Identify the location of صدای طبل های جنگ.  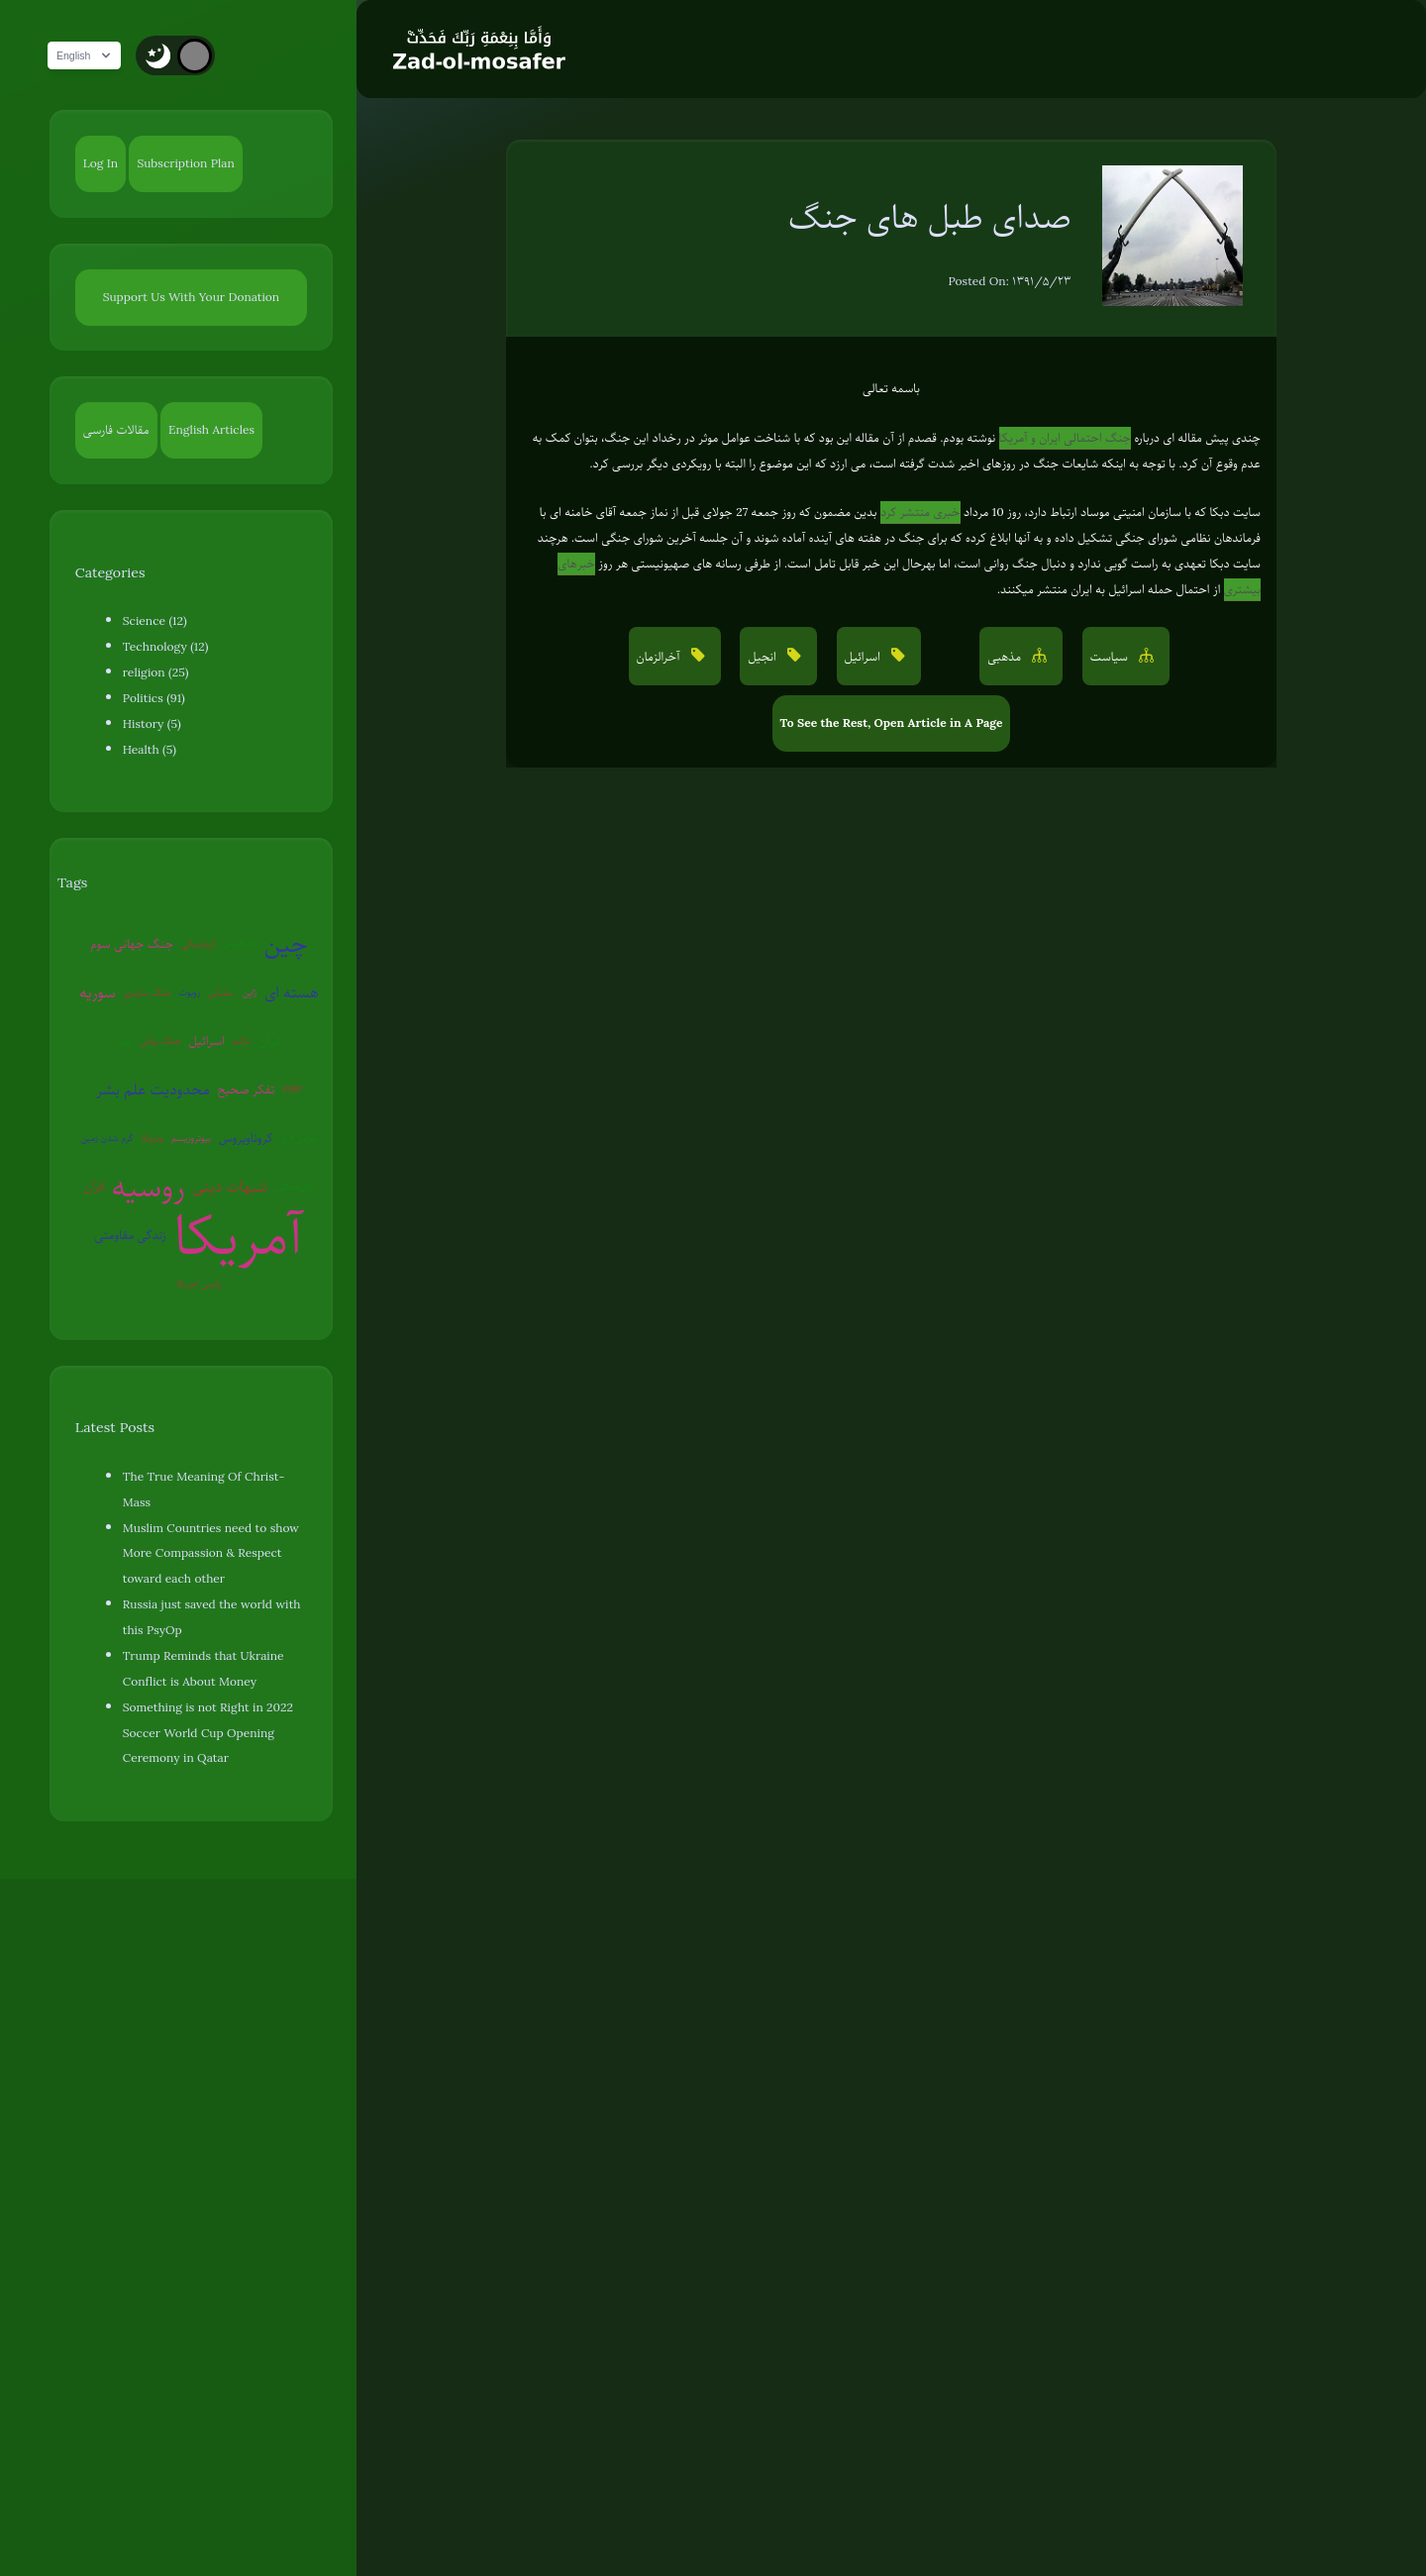
(929, 216).